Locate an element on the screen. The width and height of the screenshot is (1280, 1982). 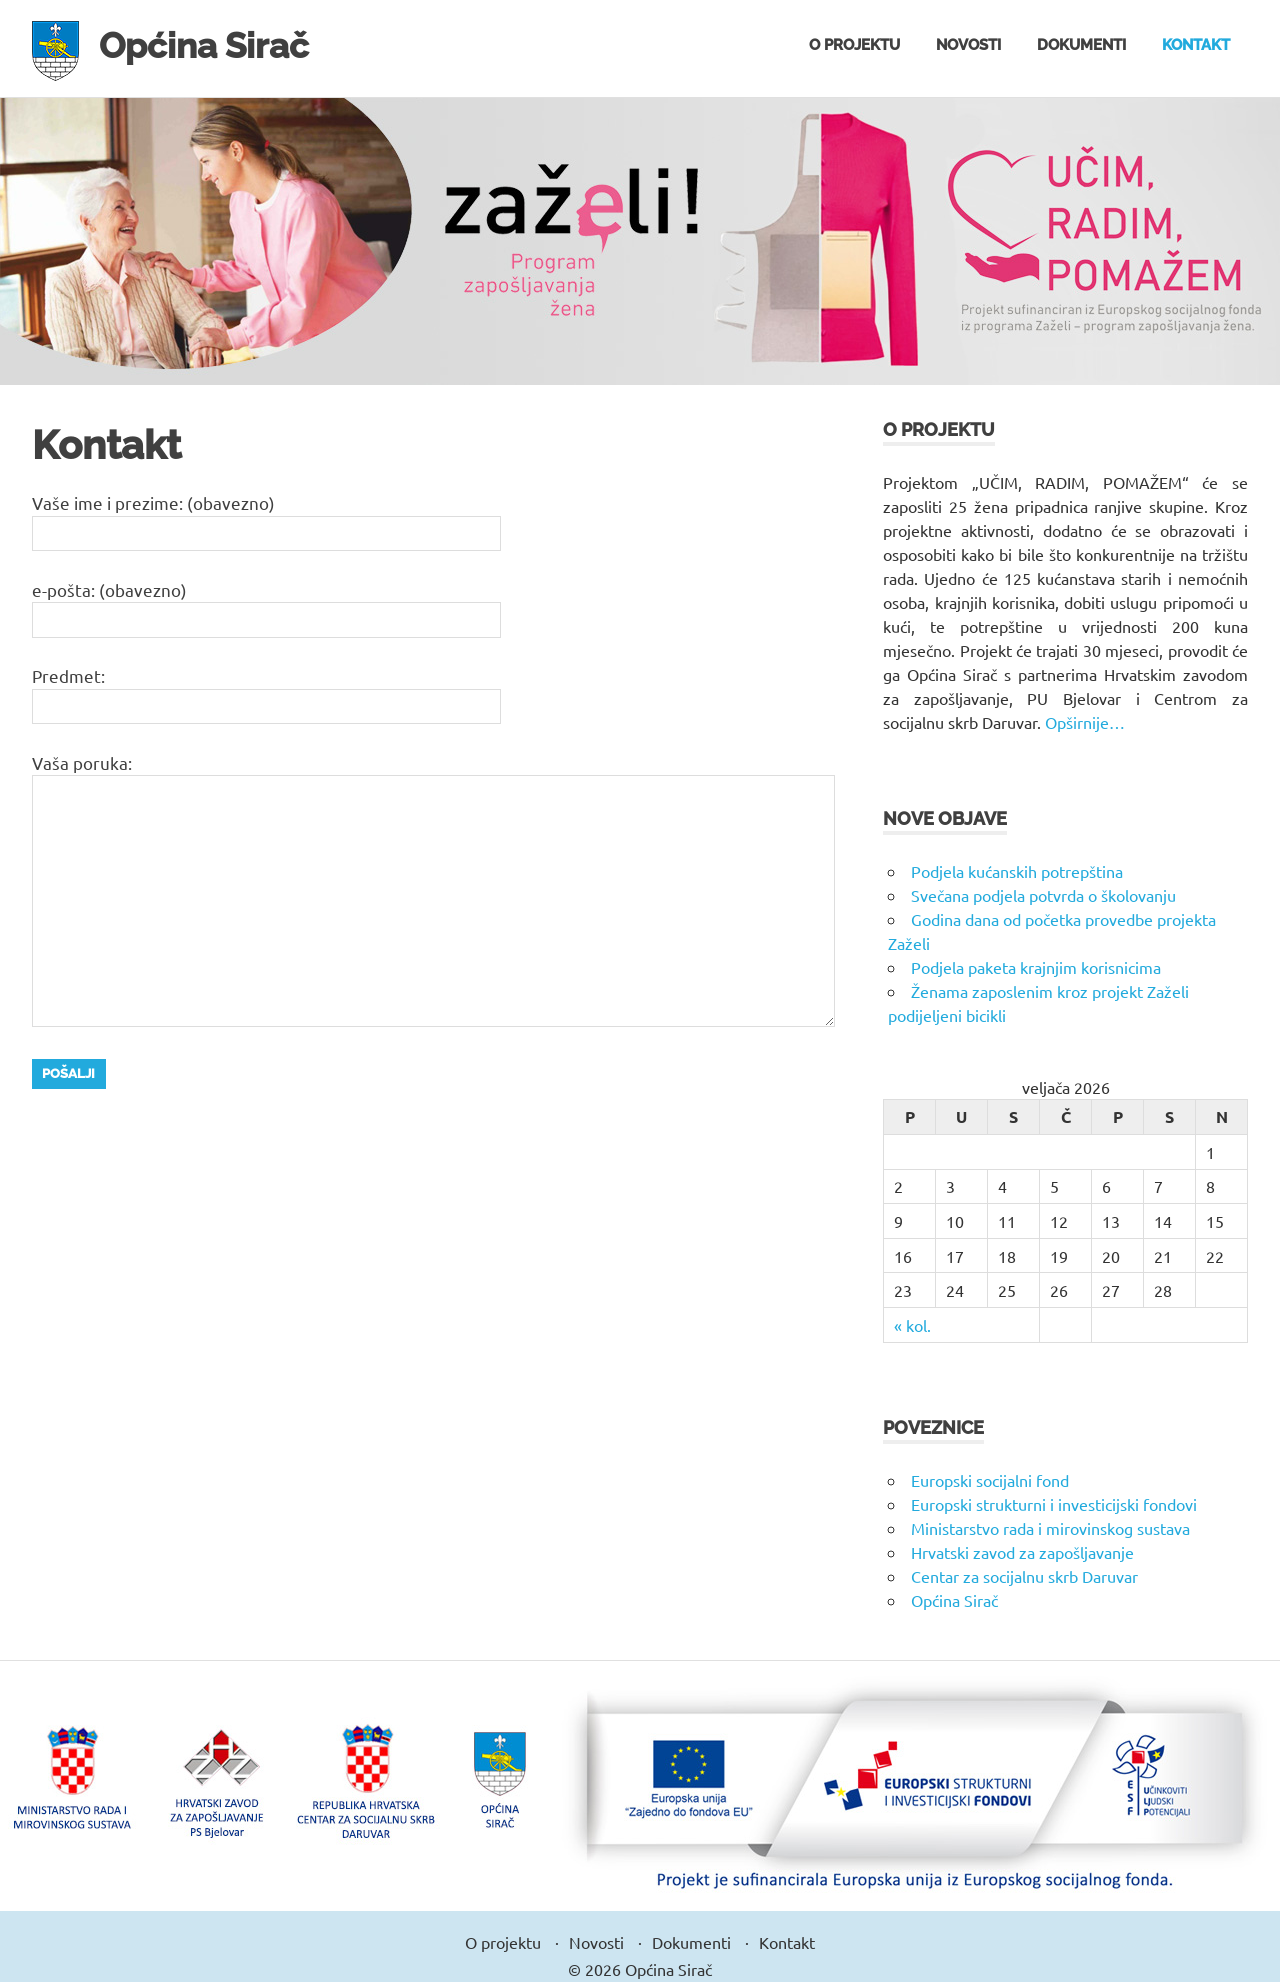
Podjela kućanskih potrepština is located at coordinates (1017, 871).